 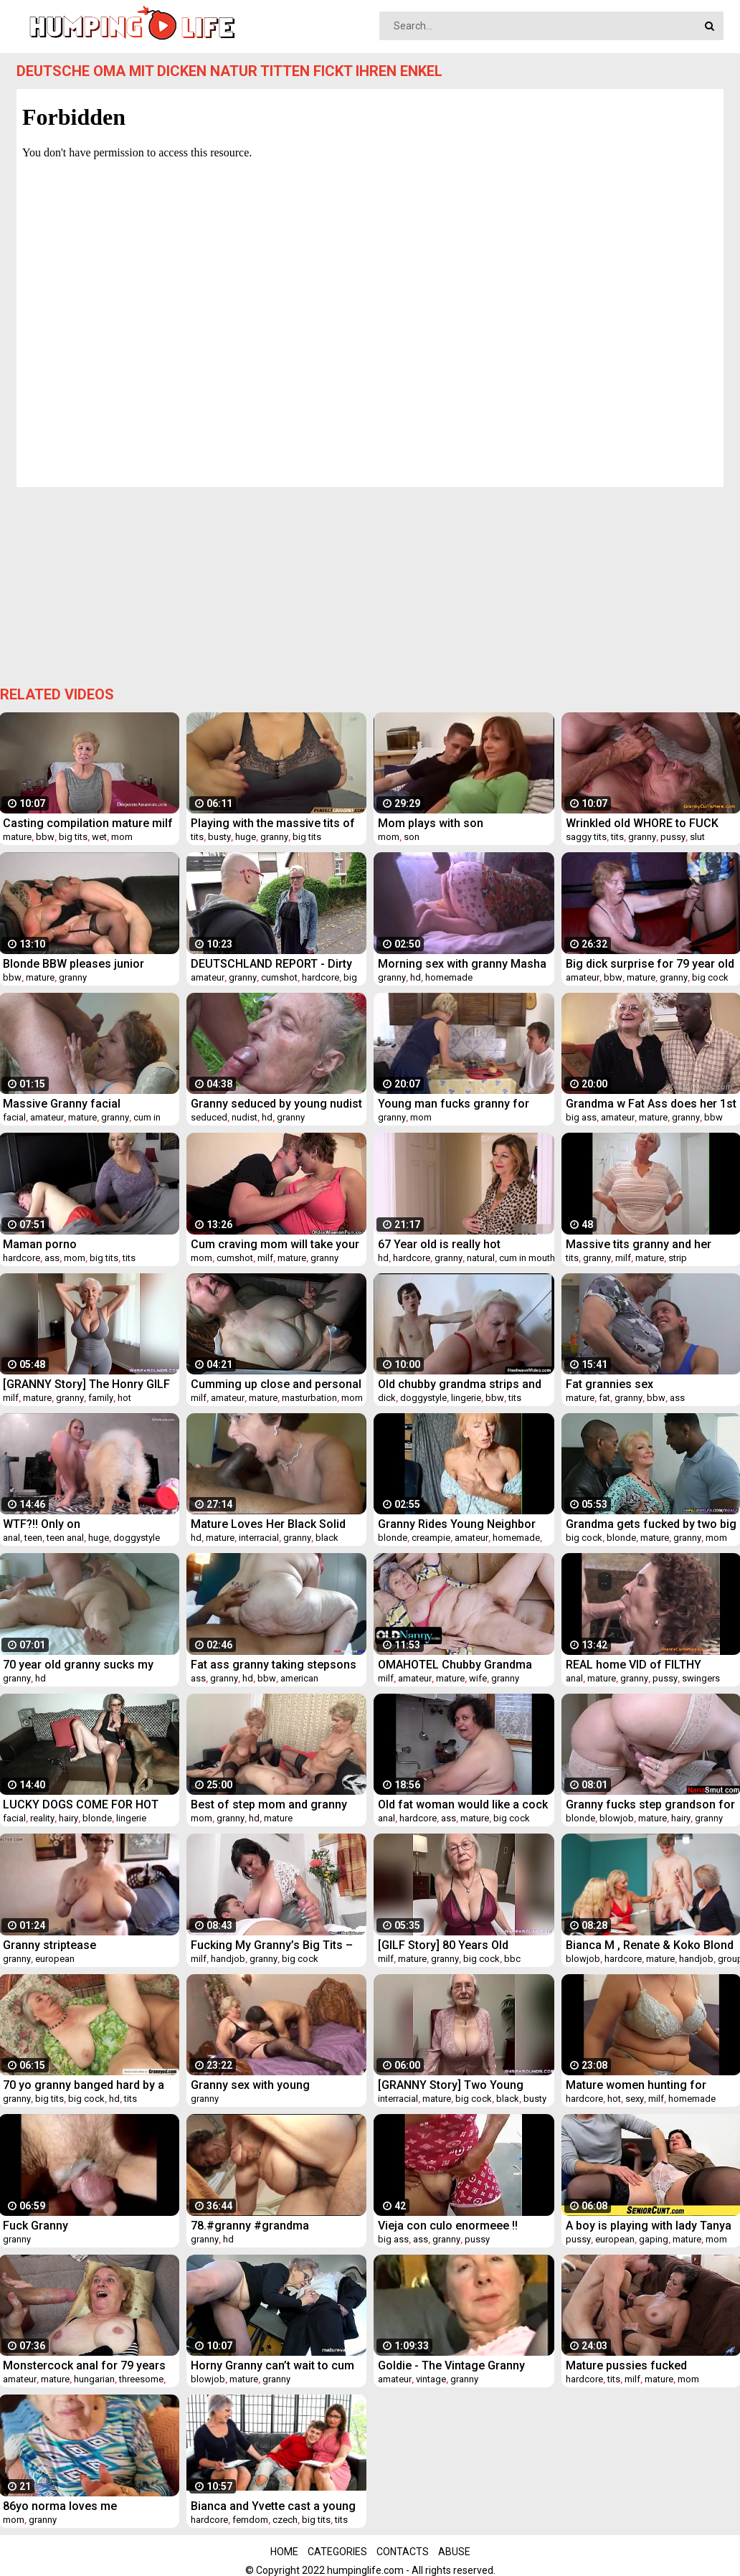 What do you see at coordinates (273, 2506) in the screenshot?
I see `Bianca and Yvette cast a young cock` at bounding box center [273, 2506].